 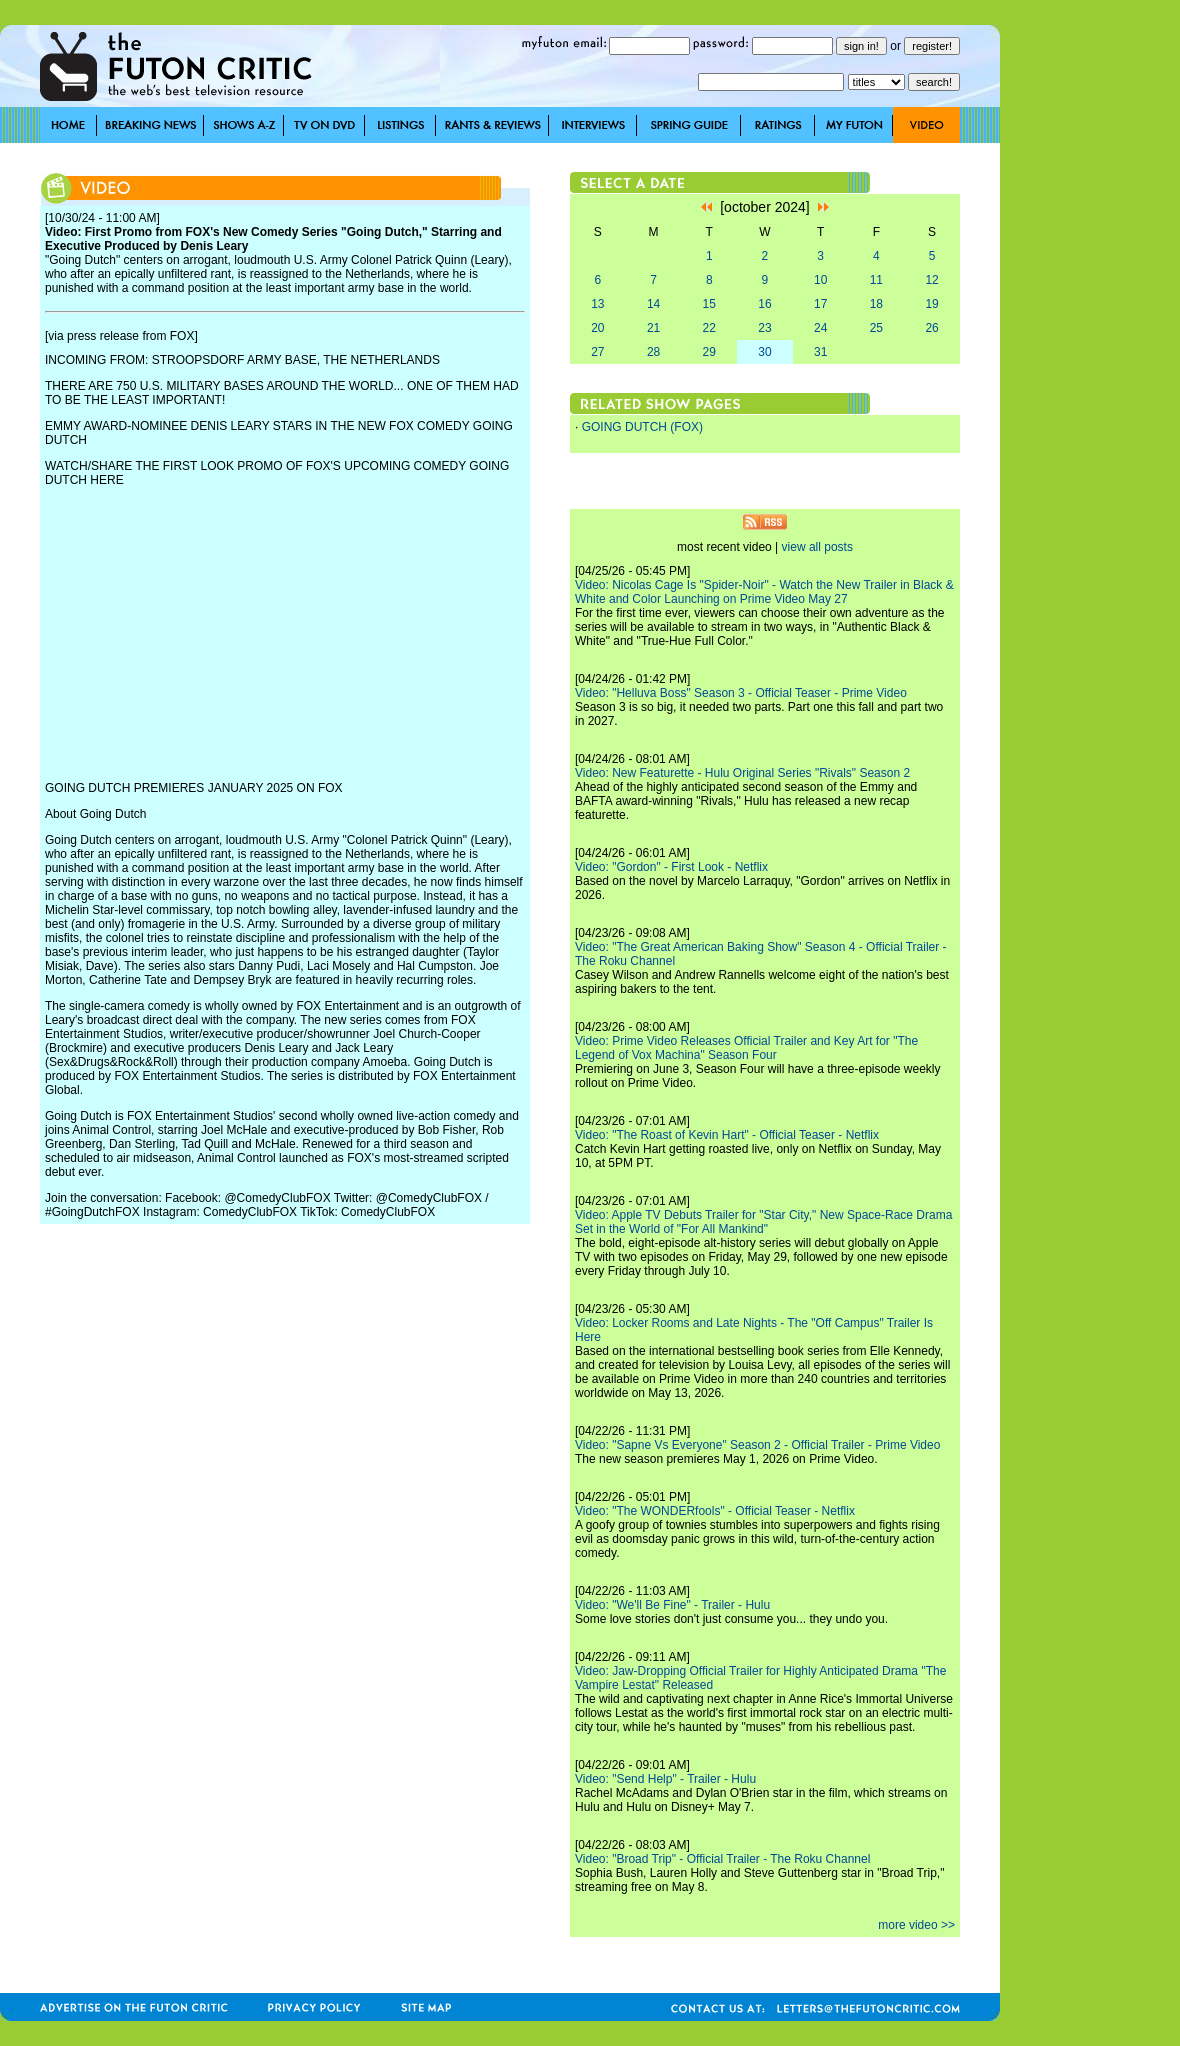 I want to click on 30, so click(x=764, y=352).